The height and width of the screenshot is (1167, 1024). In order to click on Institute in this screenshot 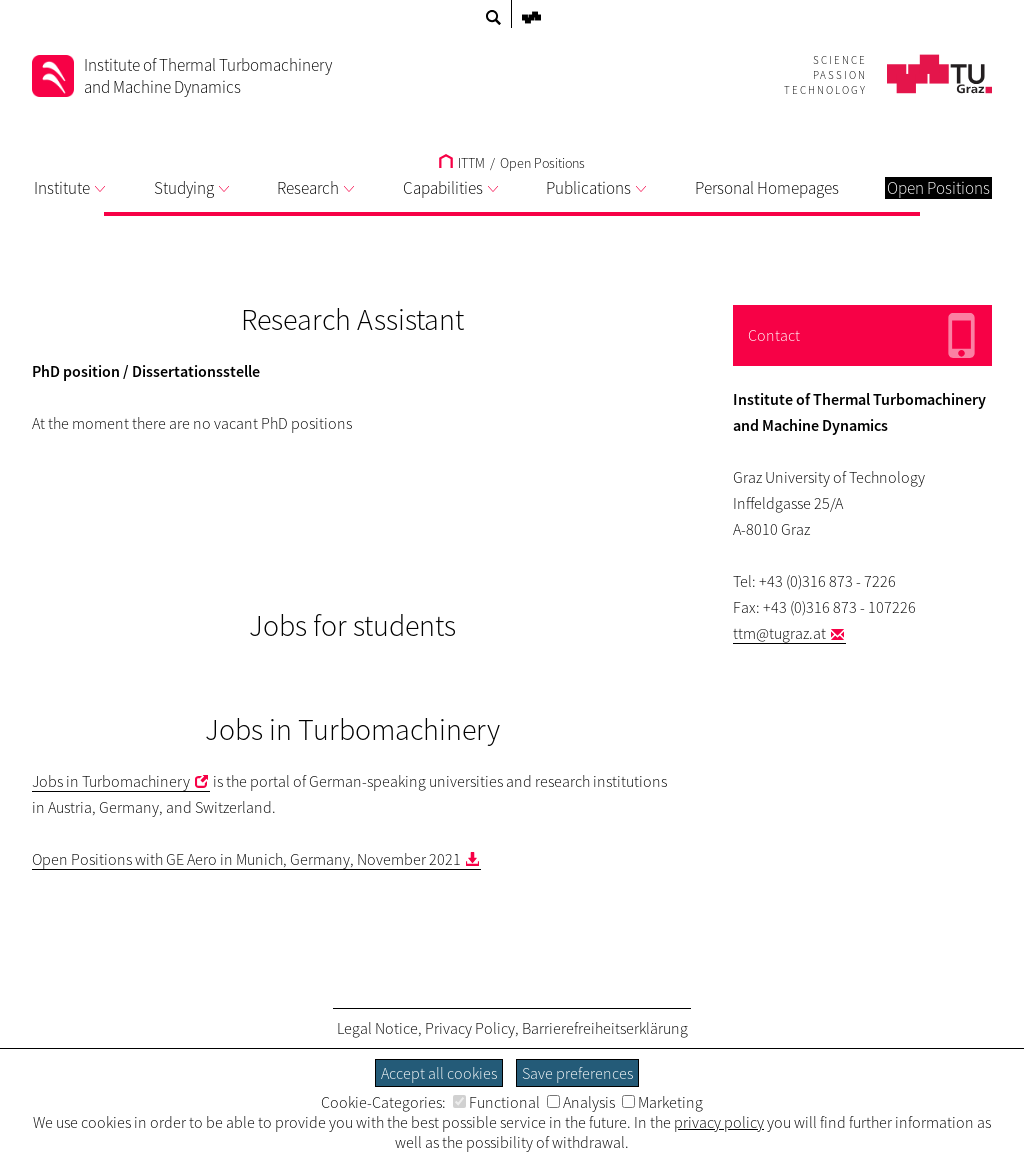, I will do `click(69, 188)`.